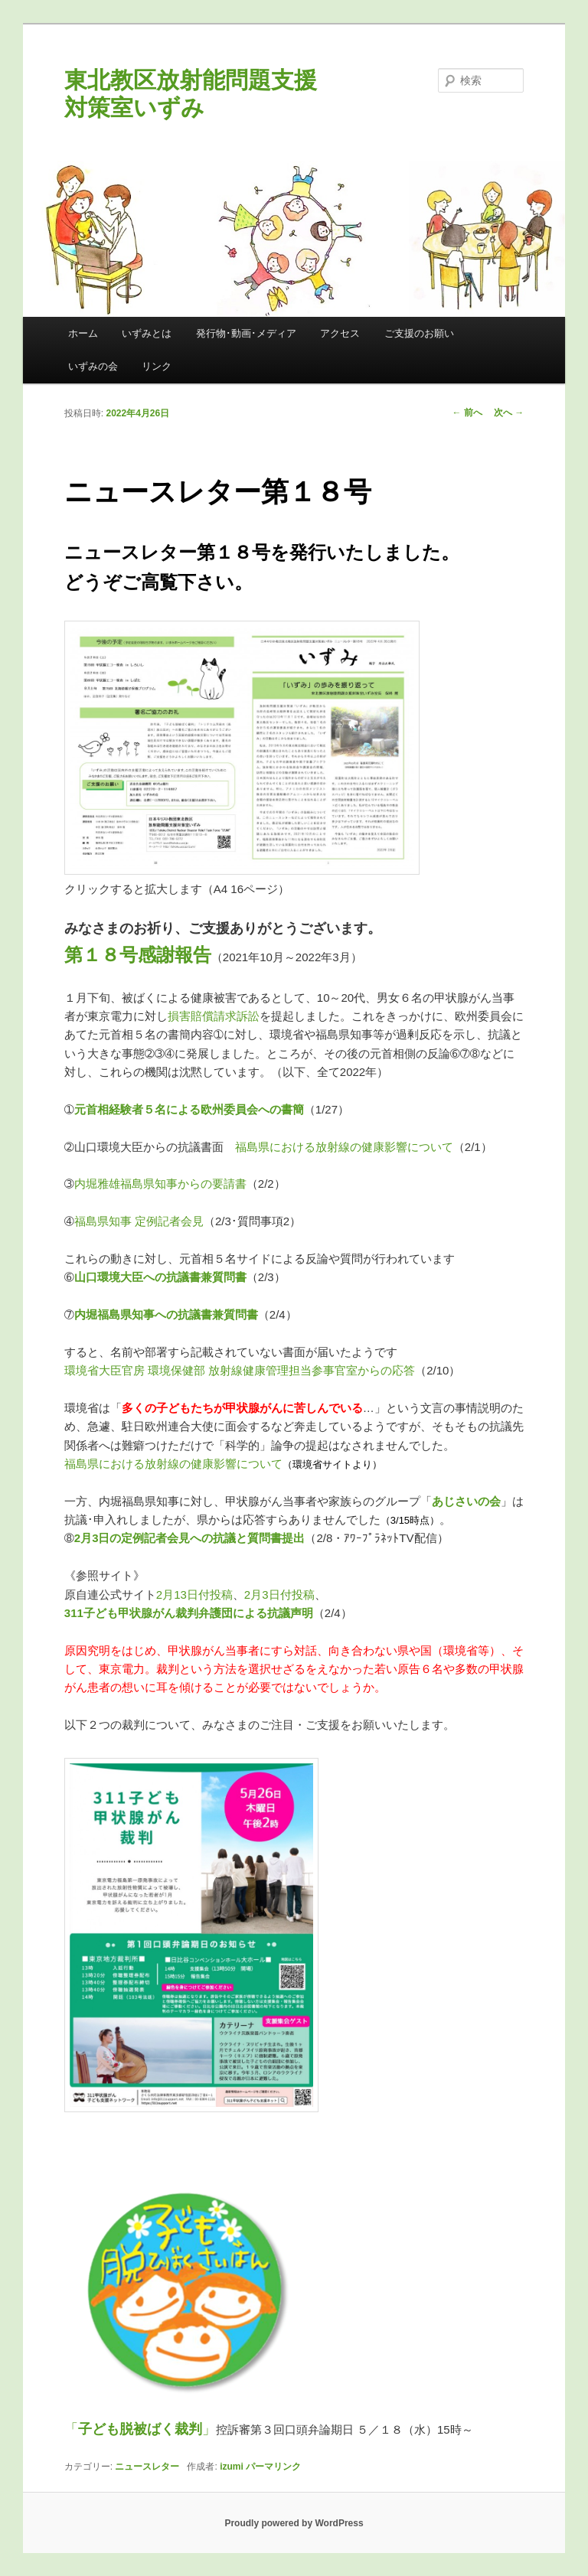 Image resolution: width=588 pixels, height=2576 pixels. Describe the element at coordinates (147, 2466) in the screenshot. I see `ニュースレター` at that location.